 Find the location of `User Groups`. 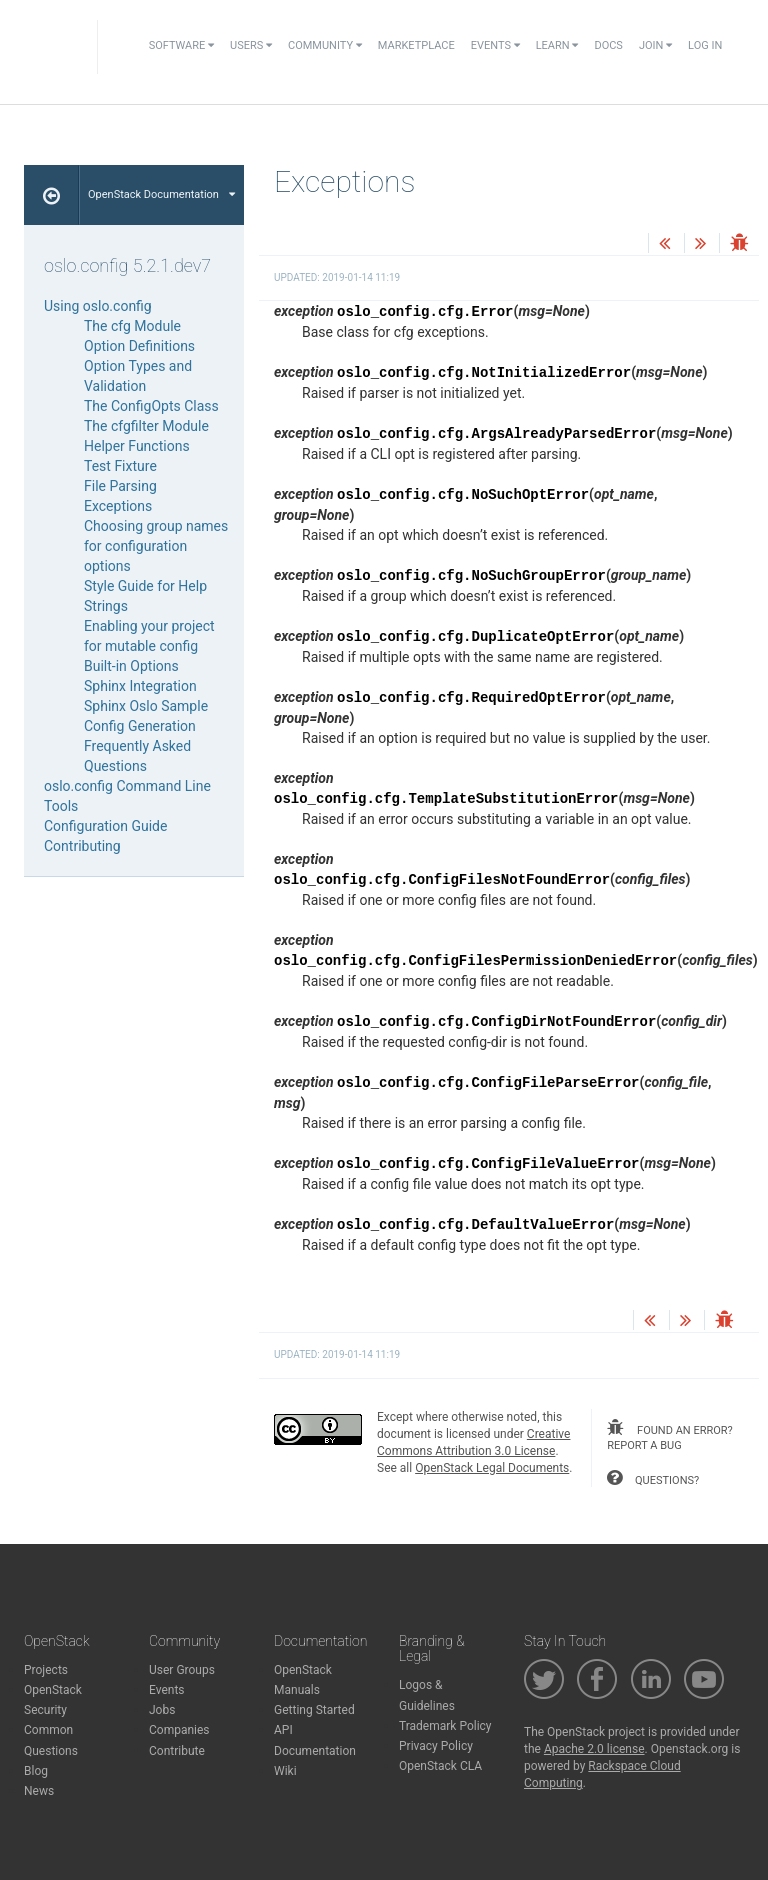

User Groups is located at coordinates (182, 1670).